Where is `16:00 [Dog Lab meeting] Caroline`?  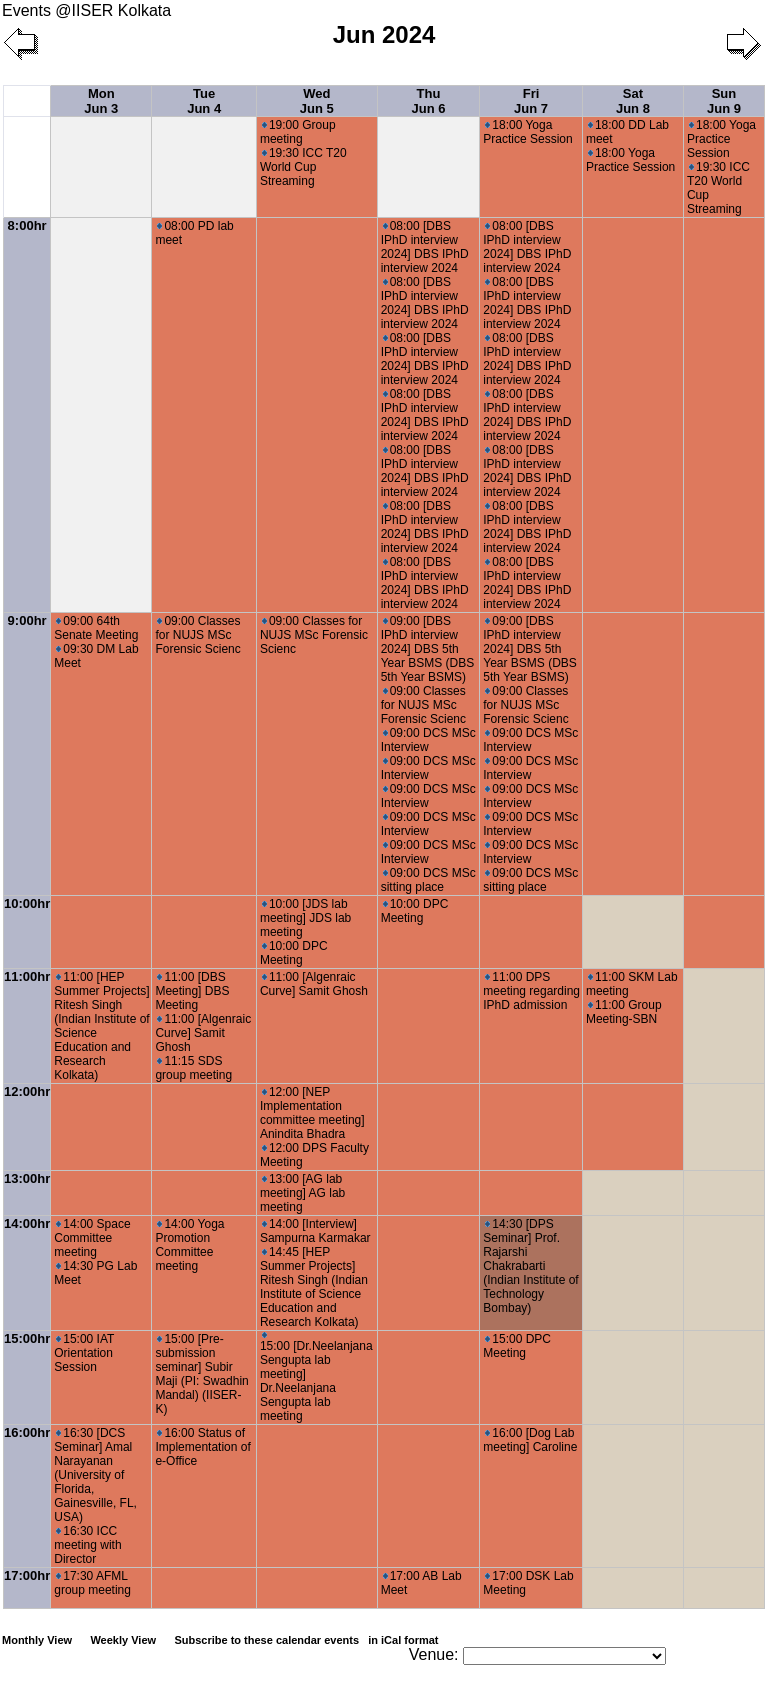 16:00 [Dog Lab meeting] Caroline is located at coordinates (530, 1440).